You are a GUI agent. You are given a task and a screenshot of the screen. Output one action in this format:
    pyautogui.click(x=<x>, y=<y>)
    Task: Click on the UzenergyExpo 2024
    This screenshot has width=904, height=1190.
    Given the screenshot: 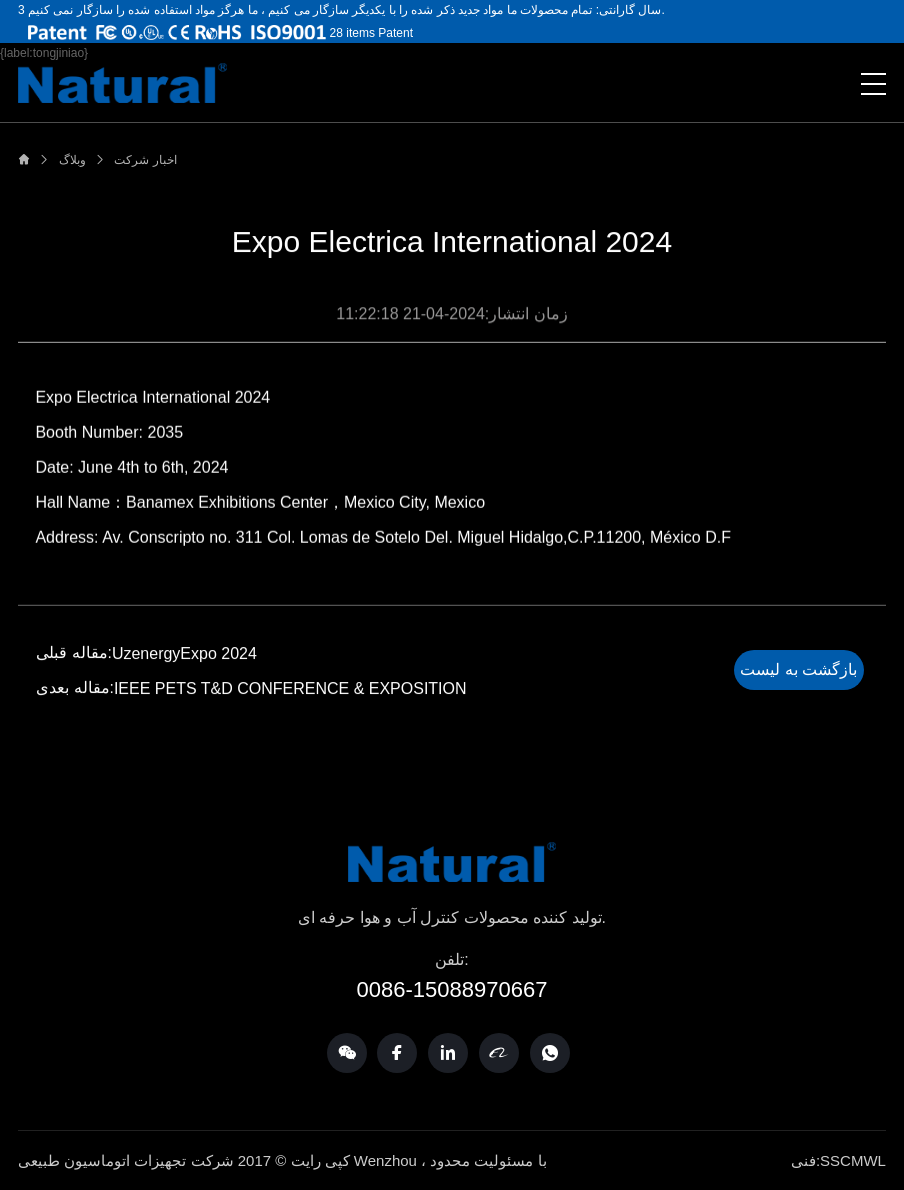 What is the action you would take?
    pyautogui.click(x=188, y=654)
    